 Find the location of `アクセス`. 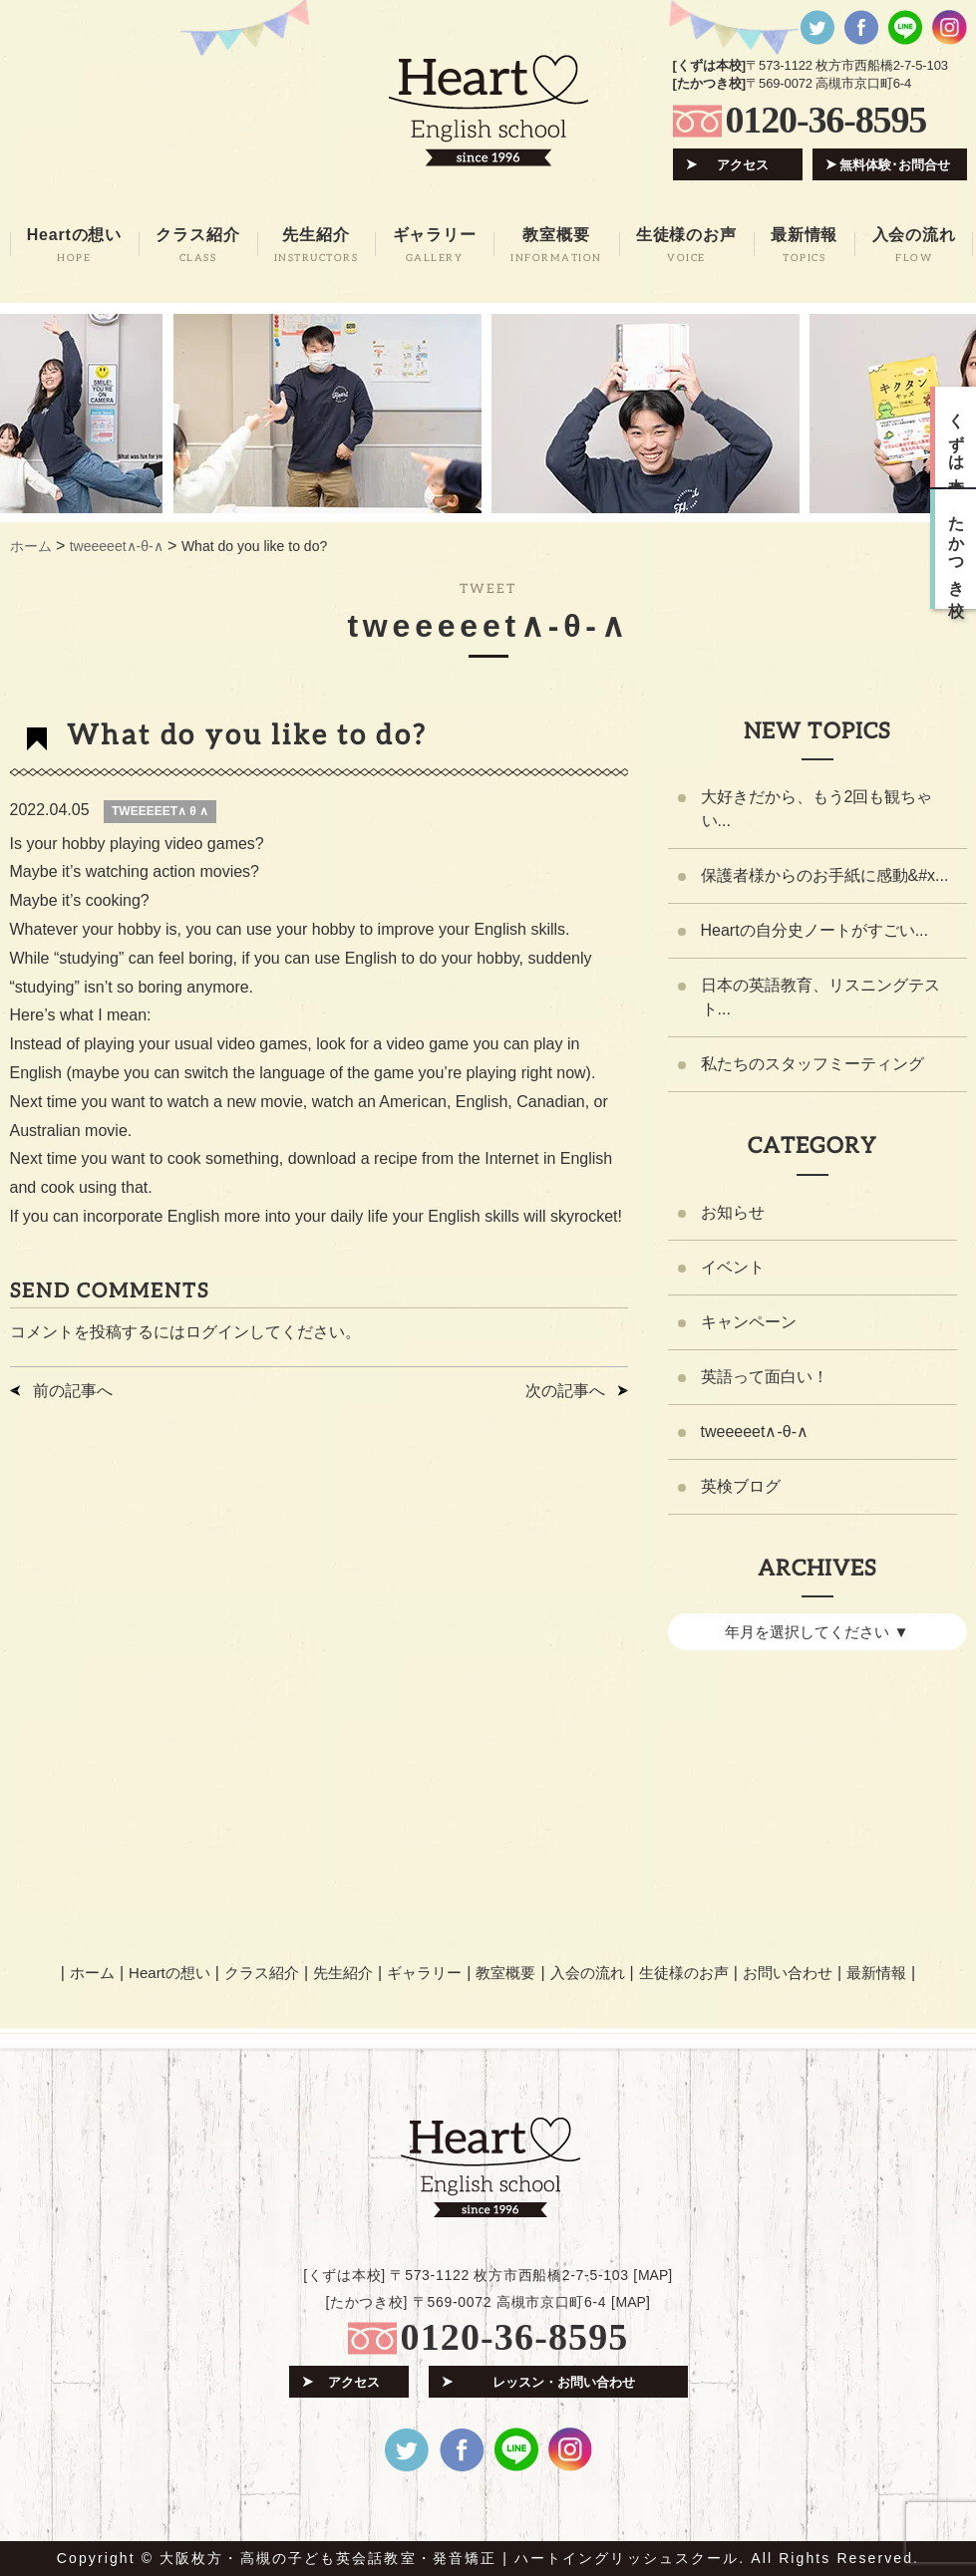

アクセス is located at coordinates (743, 164).